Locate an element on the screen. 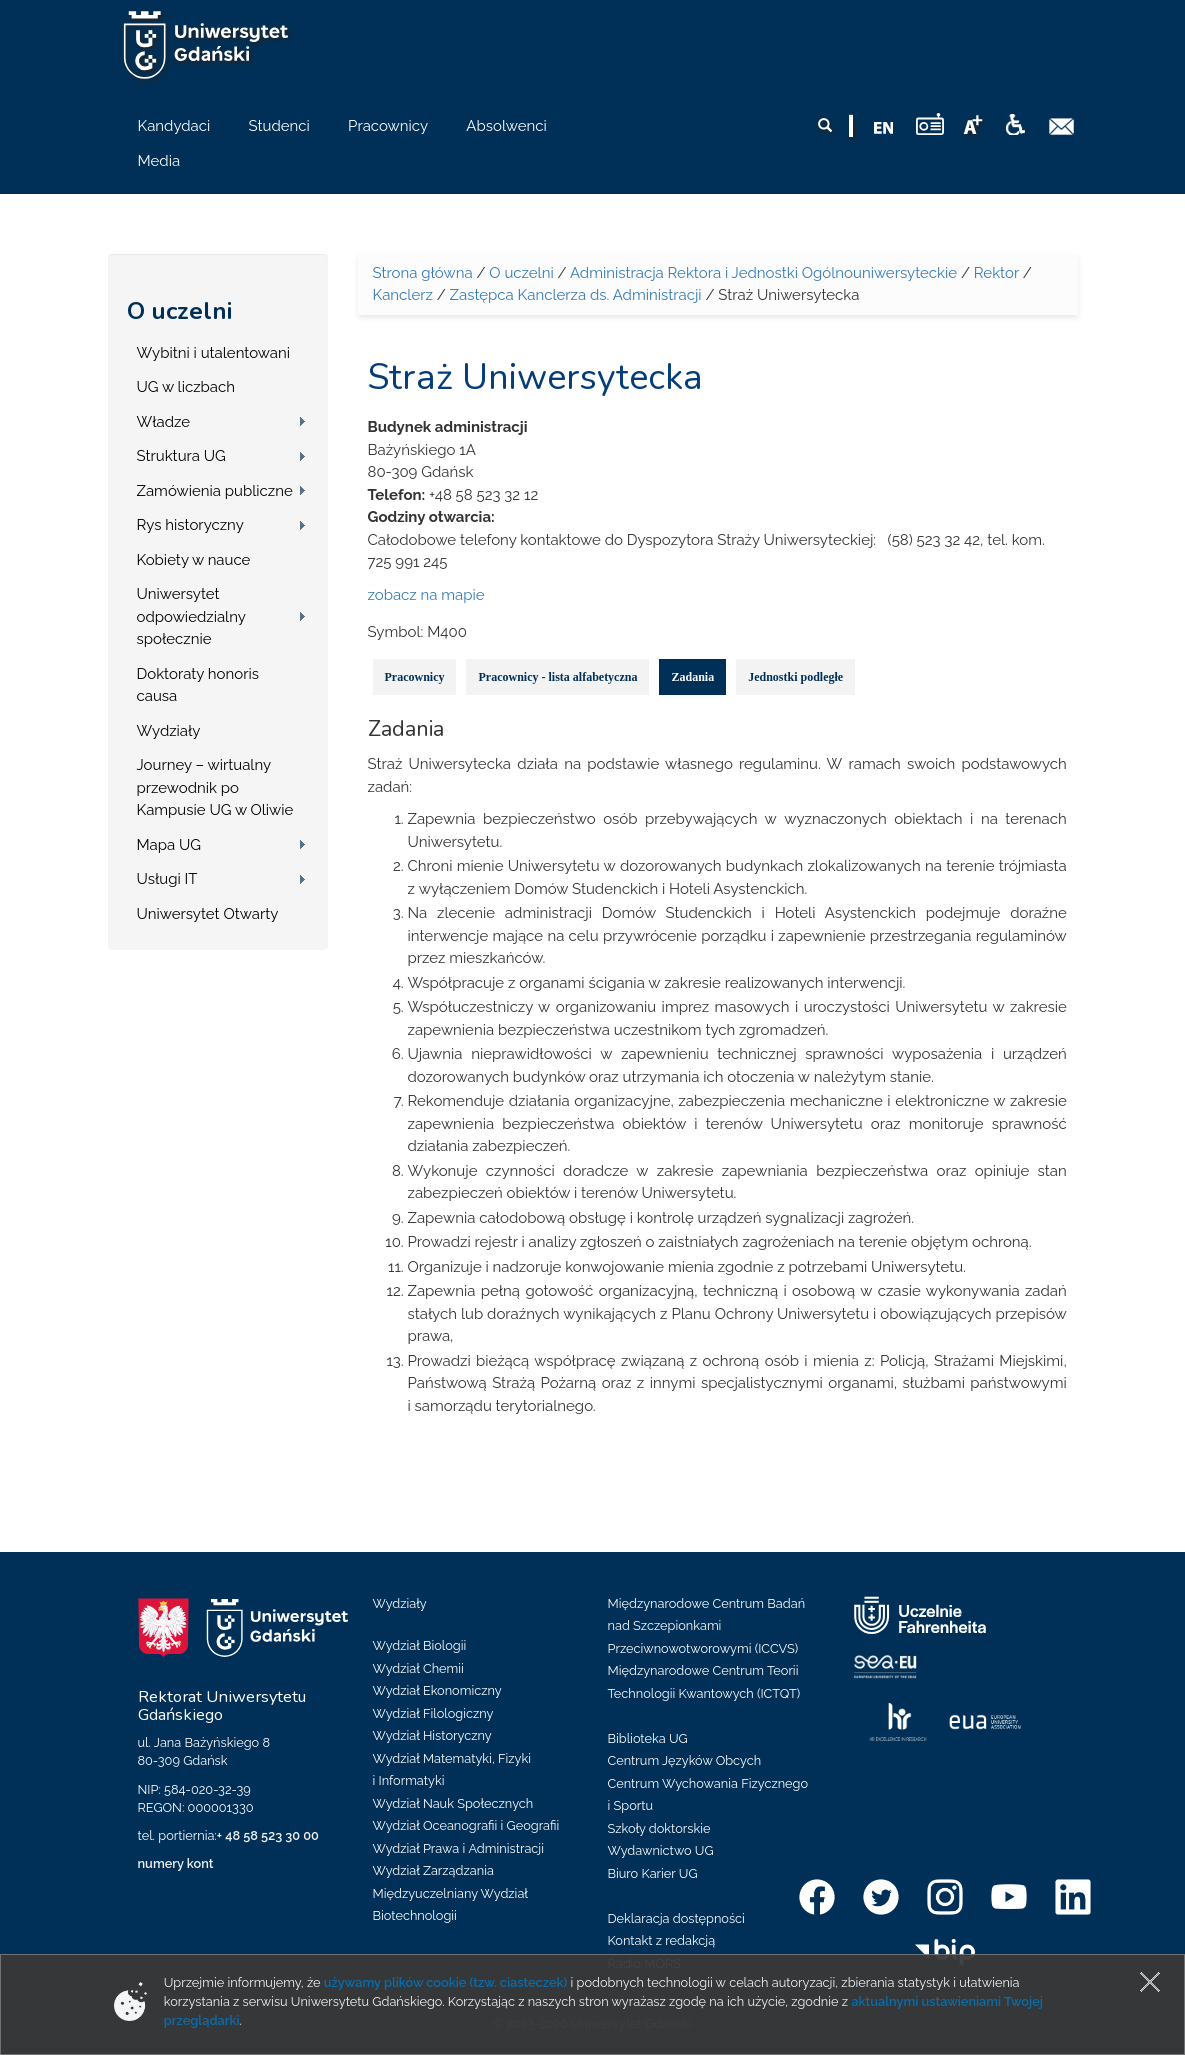 The image size is (1185, 2055). używamy plików cookie (tzw. ciasteczek) is located at coordinates (446, 1982).